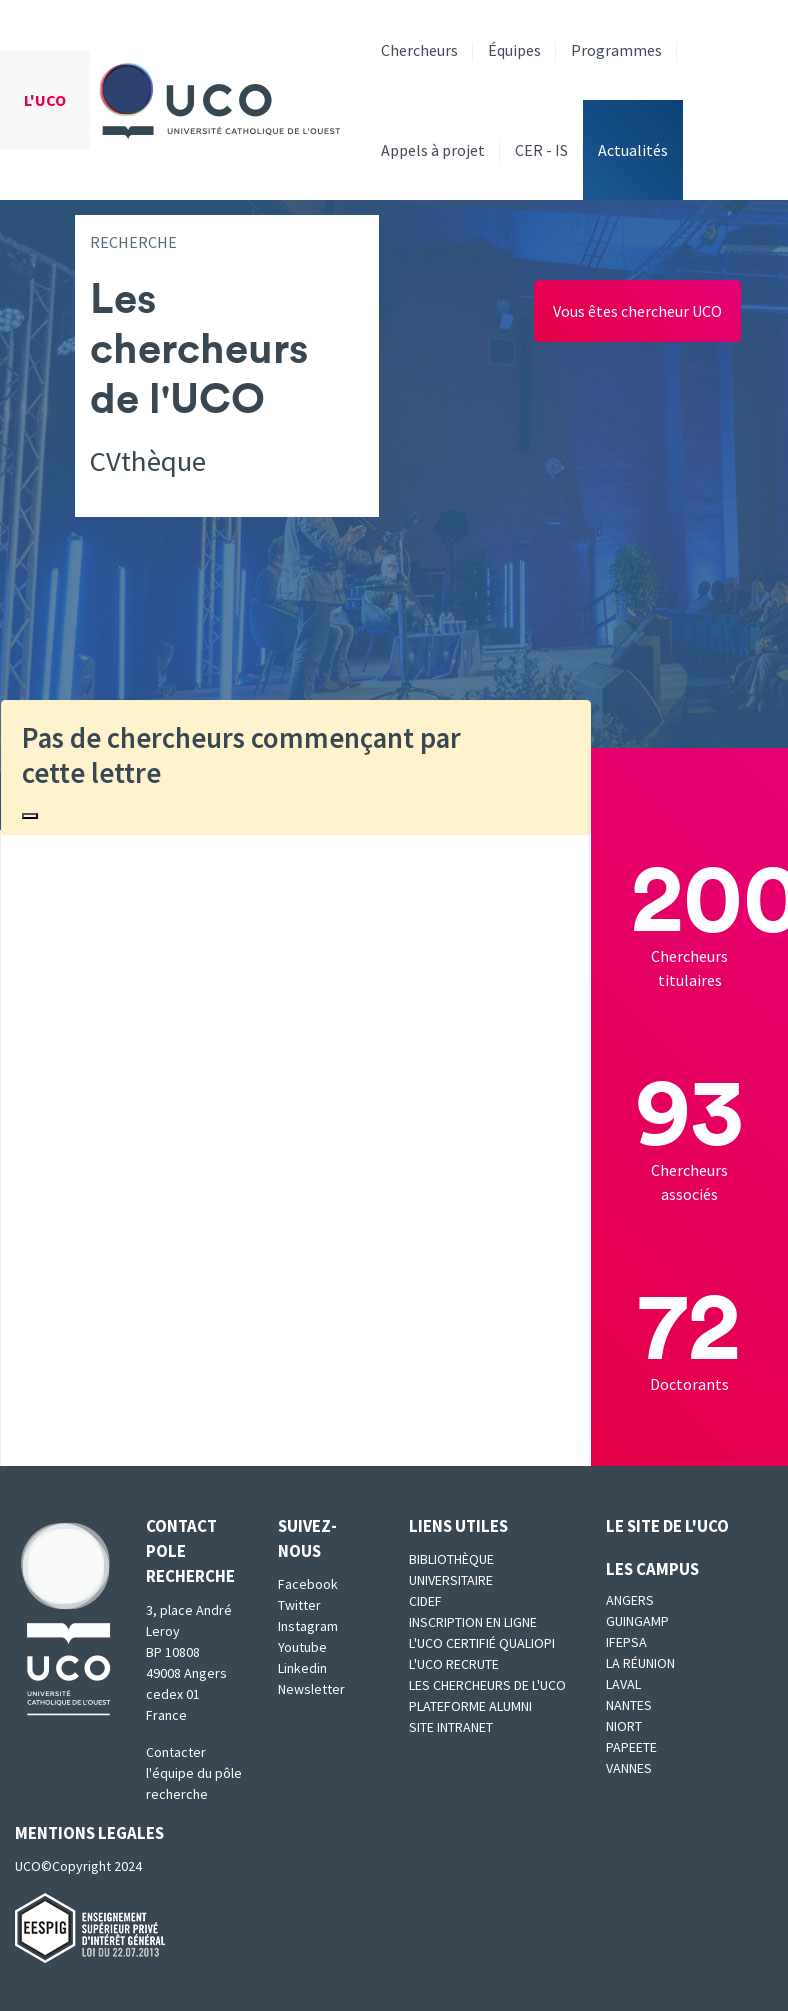 This screenshot has width=788, height=2011. What do you see at coordinates (311, 1689) in the screenshot?
I see `Newsletter` at bounding box center [311, 1689].